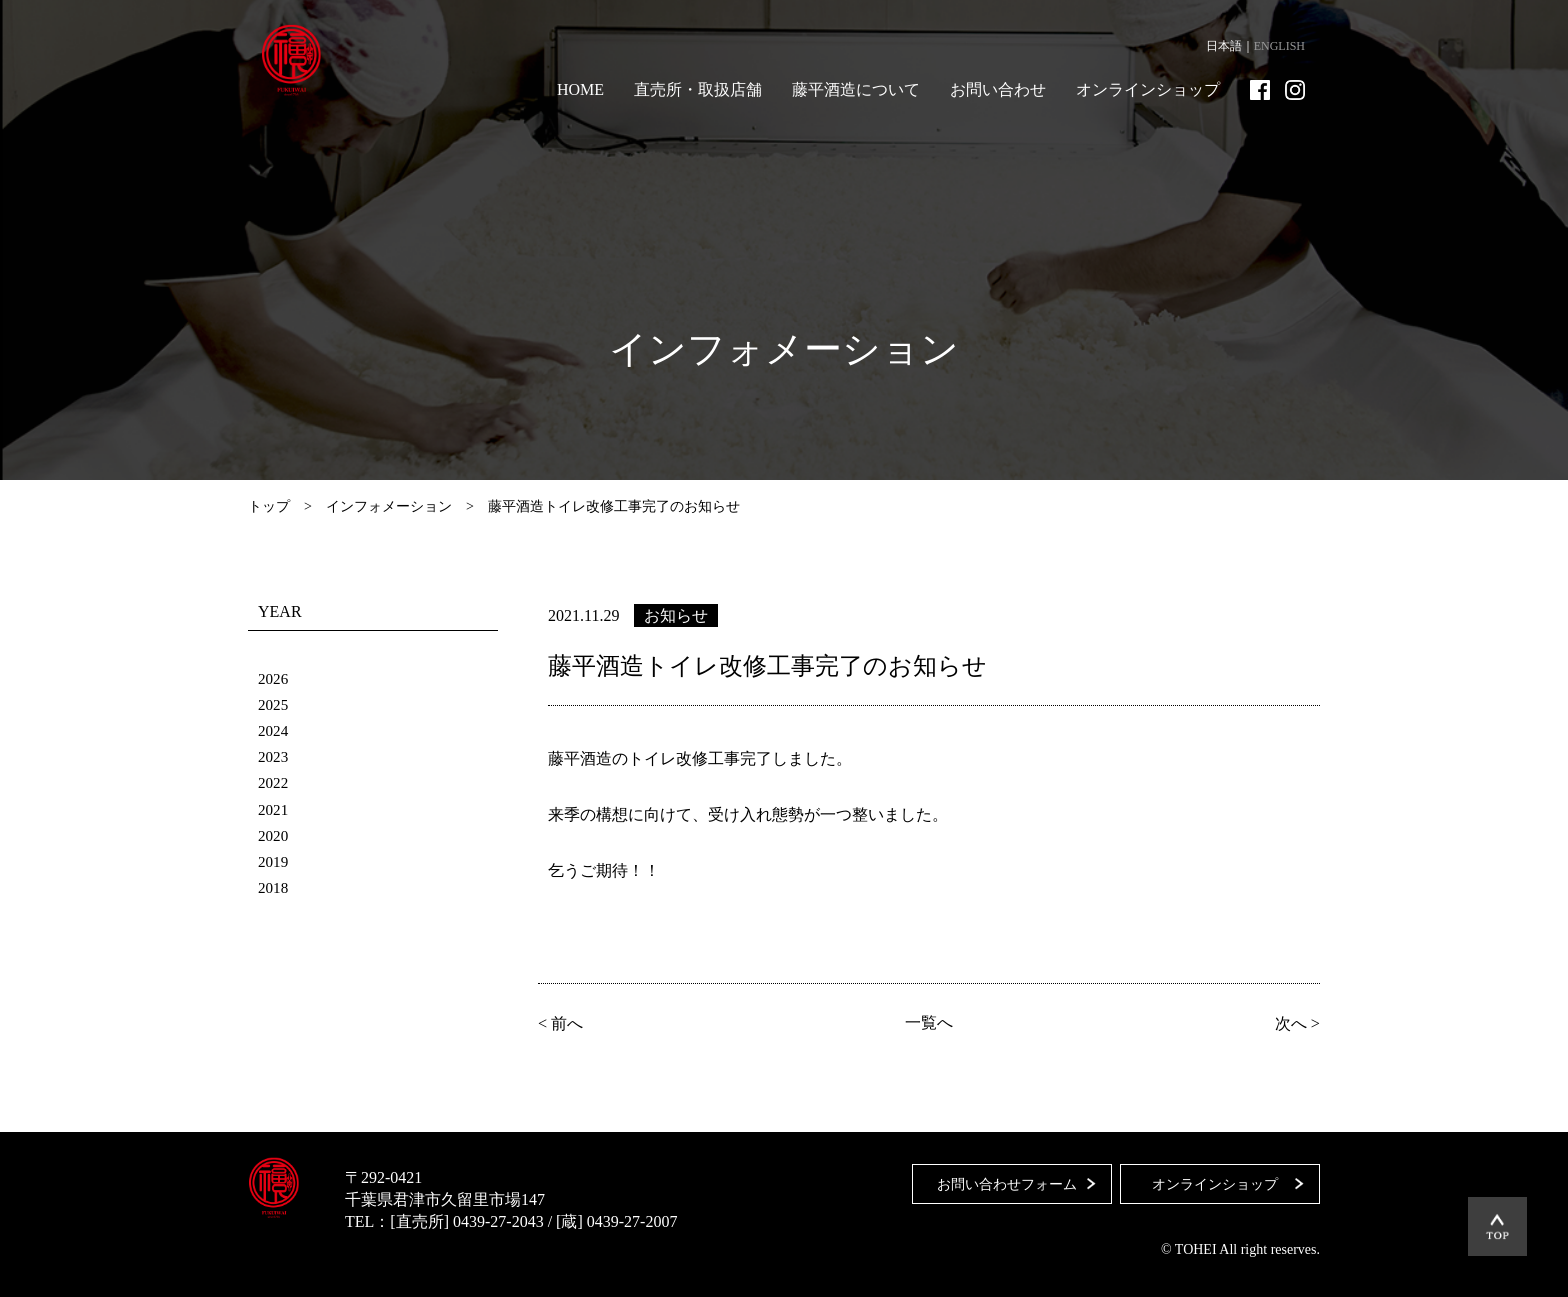 This screenshot has width=1568, height=1297. Describe the element at coordinates (1148, 89) in the screenshot. I see `オンラインショップ` at that location.